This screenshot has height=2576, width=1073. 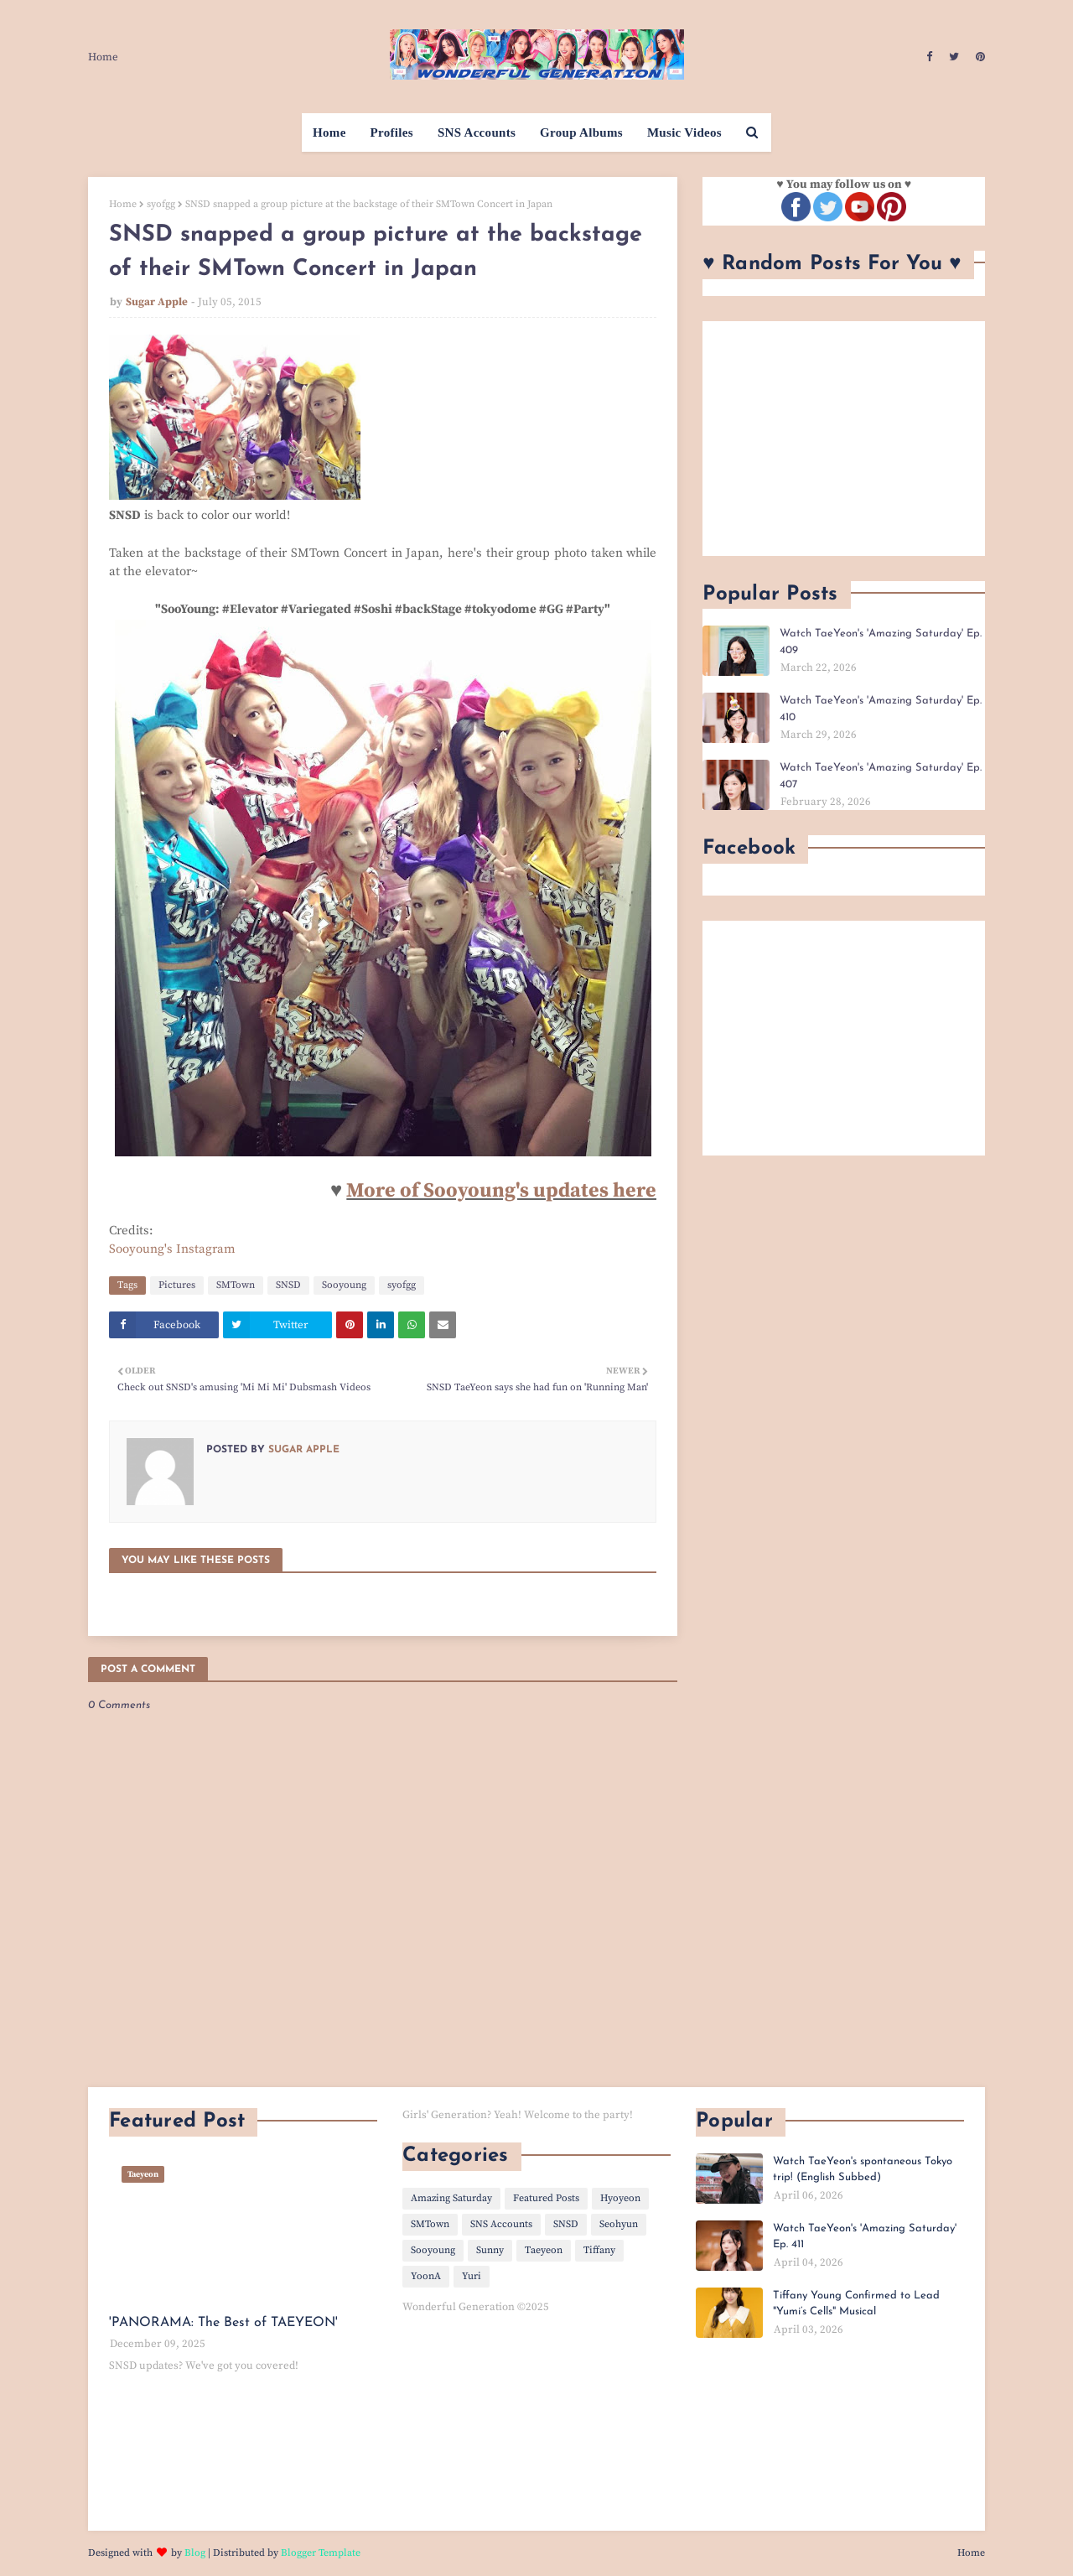 I want to click on Tiffany Young Confirmed to Lead "Yumi’s Cells" Musical, so click(x=856, y=2304).